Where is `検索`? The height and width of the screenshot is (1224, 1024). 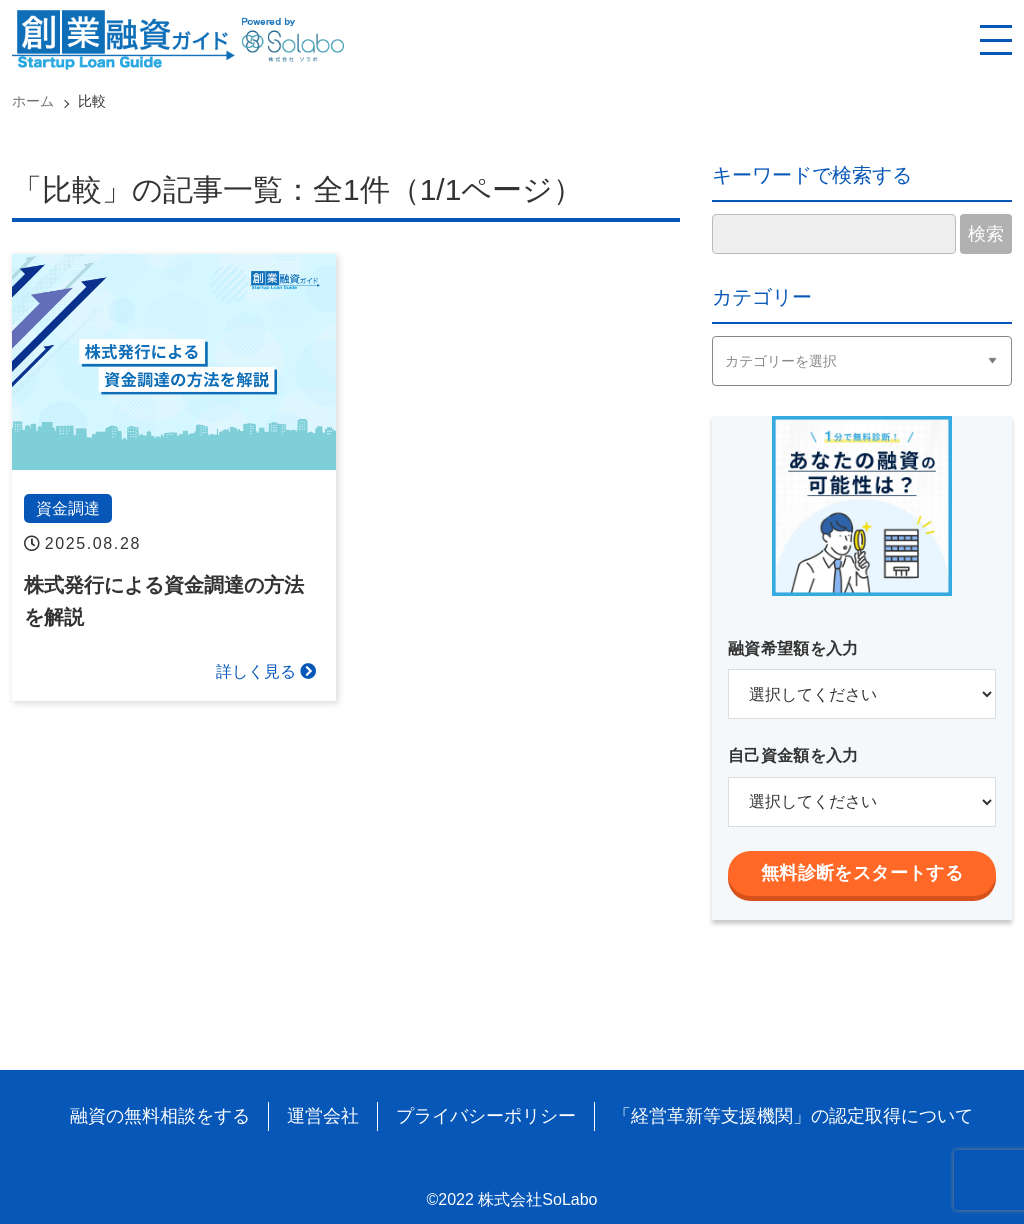 検索 is located at coordinates (986, 234).